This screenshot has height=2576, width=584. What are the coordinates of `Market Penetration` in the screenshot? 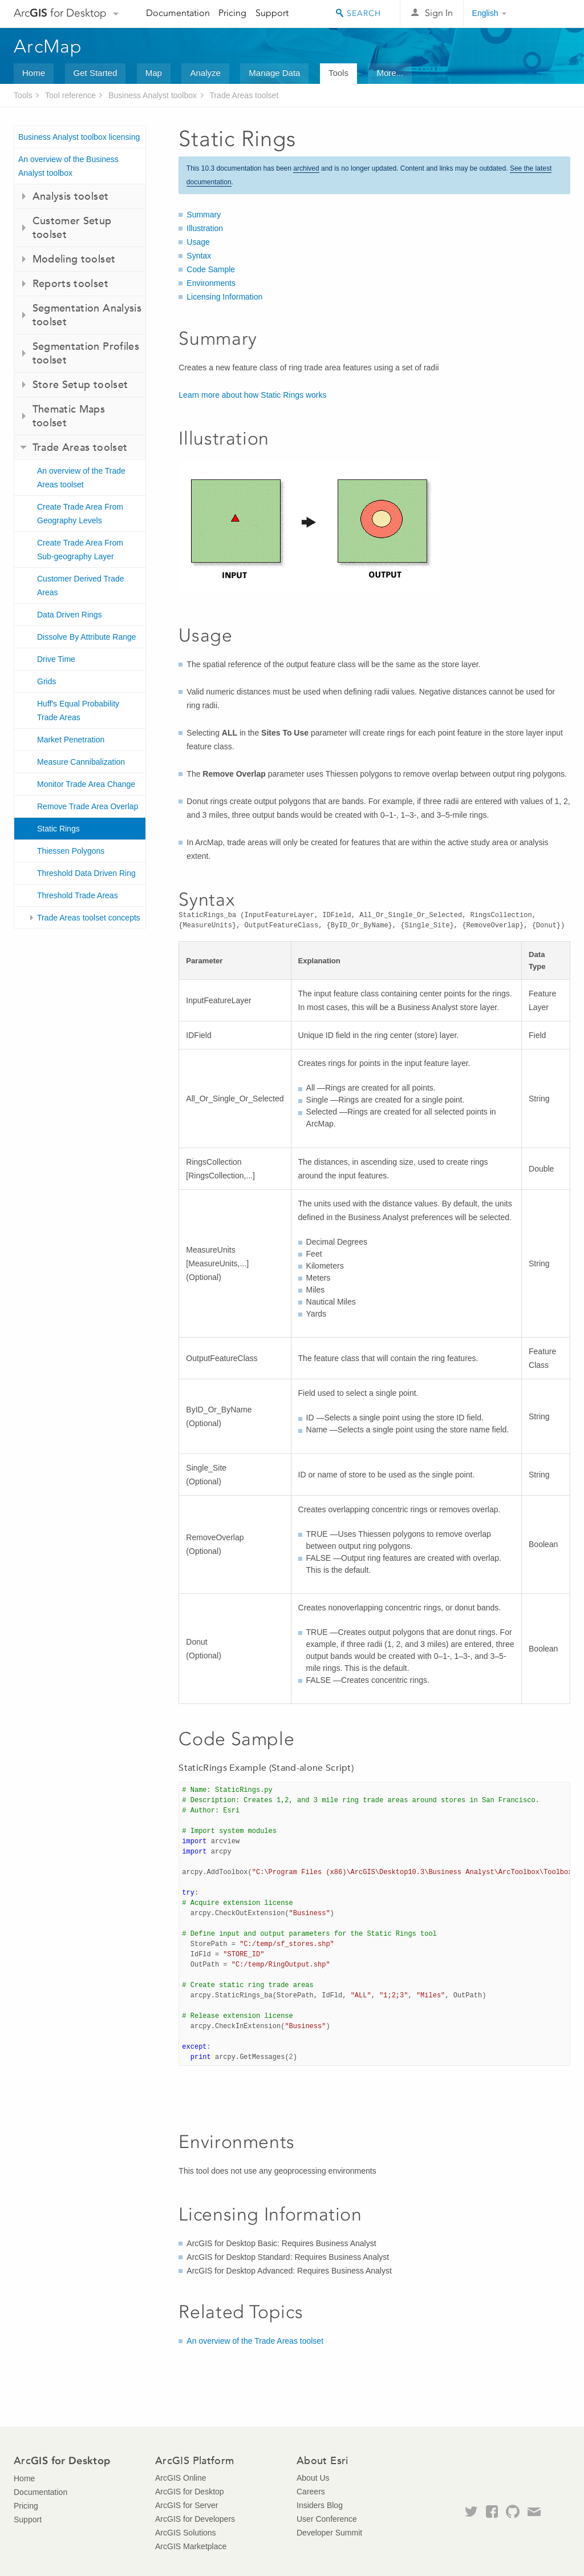 It's located at (70, 739).